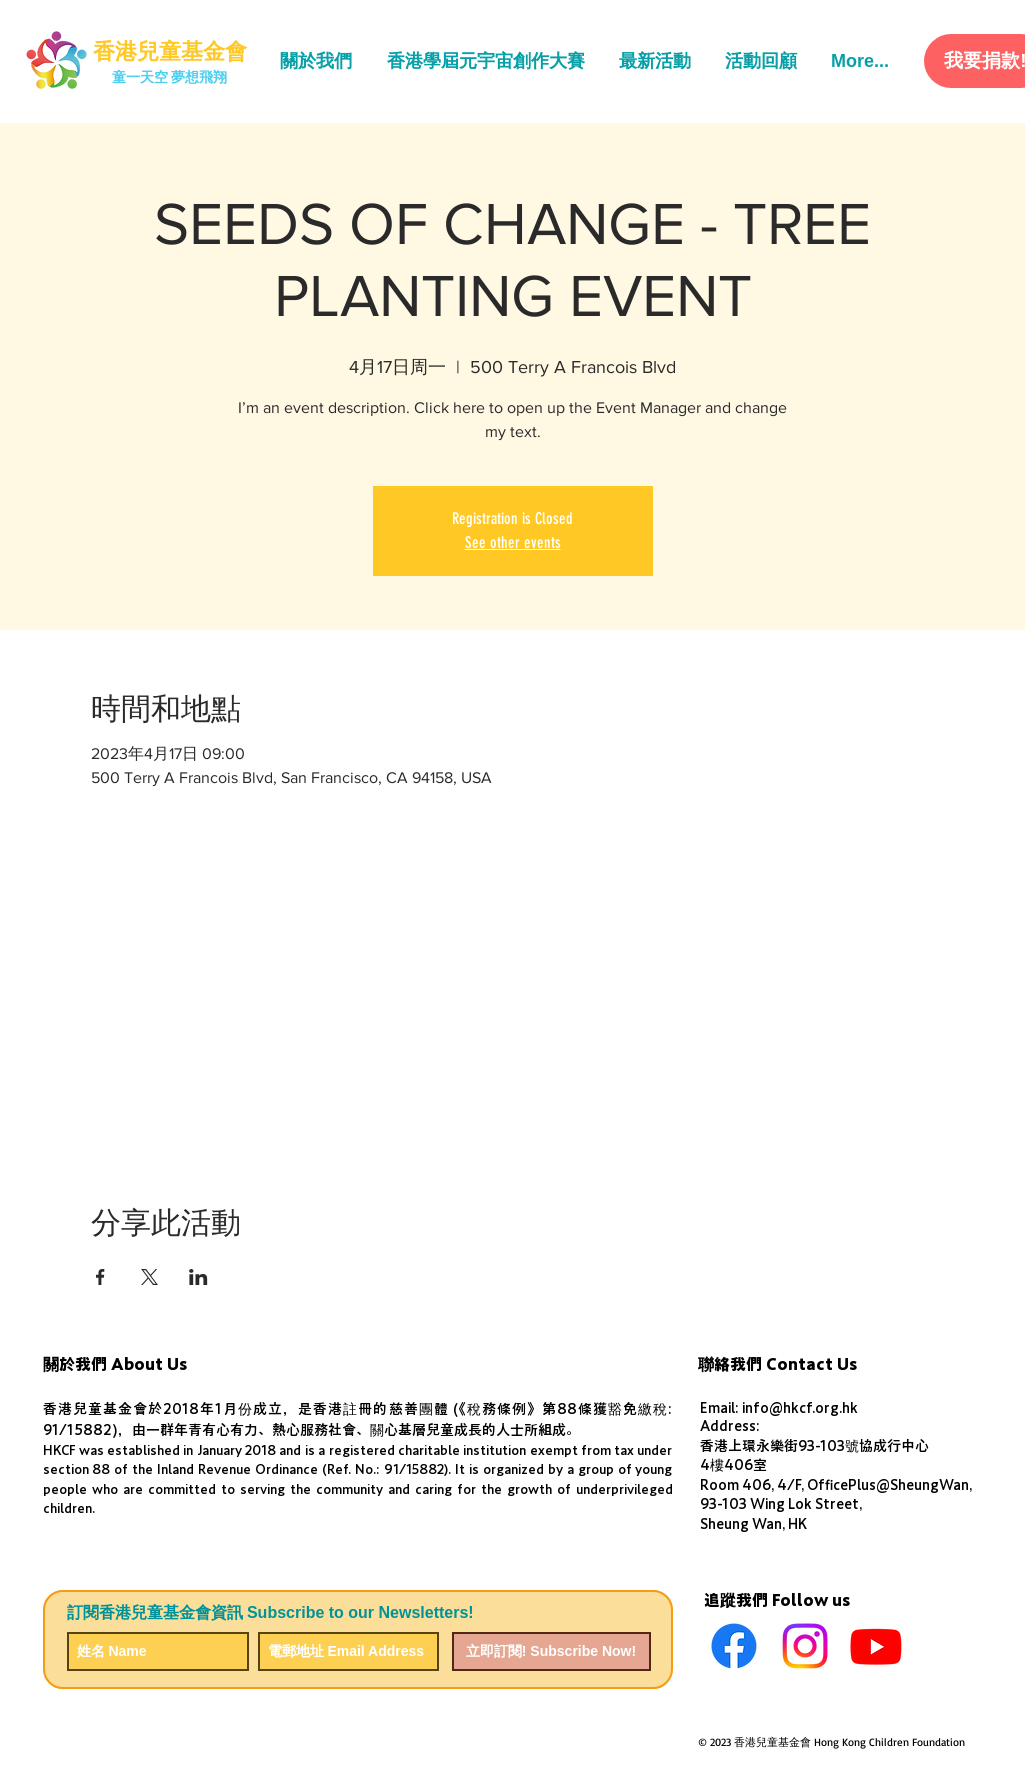 This screenshot has width=1025, height=1790. I want to click on [香港兒童基金會], so click(170, 52).